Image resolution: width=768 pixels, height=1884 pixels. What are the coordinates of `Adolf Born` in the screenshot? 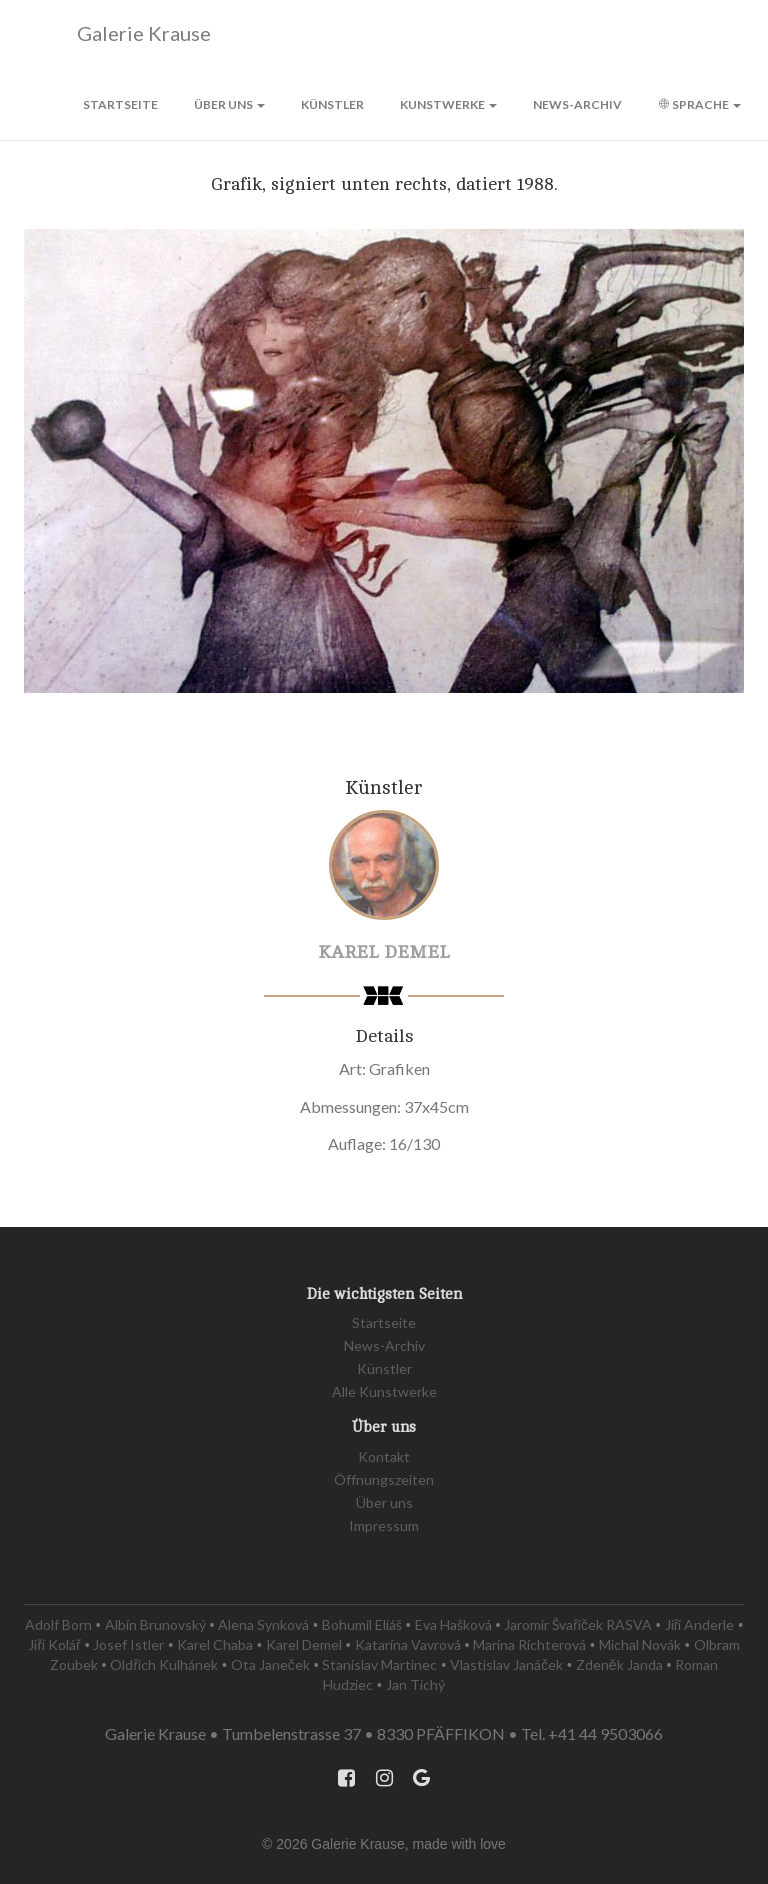 It's located at (58, 1624).